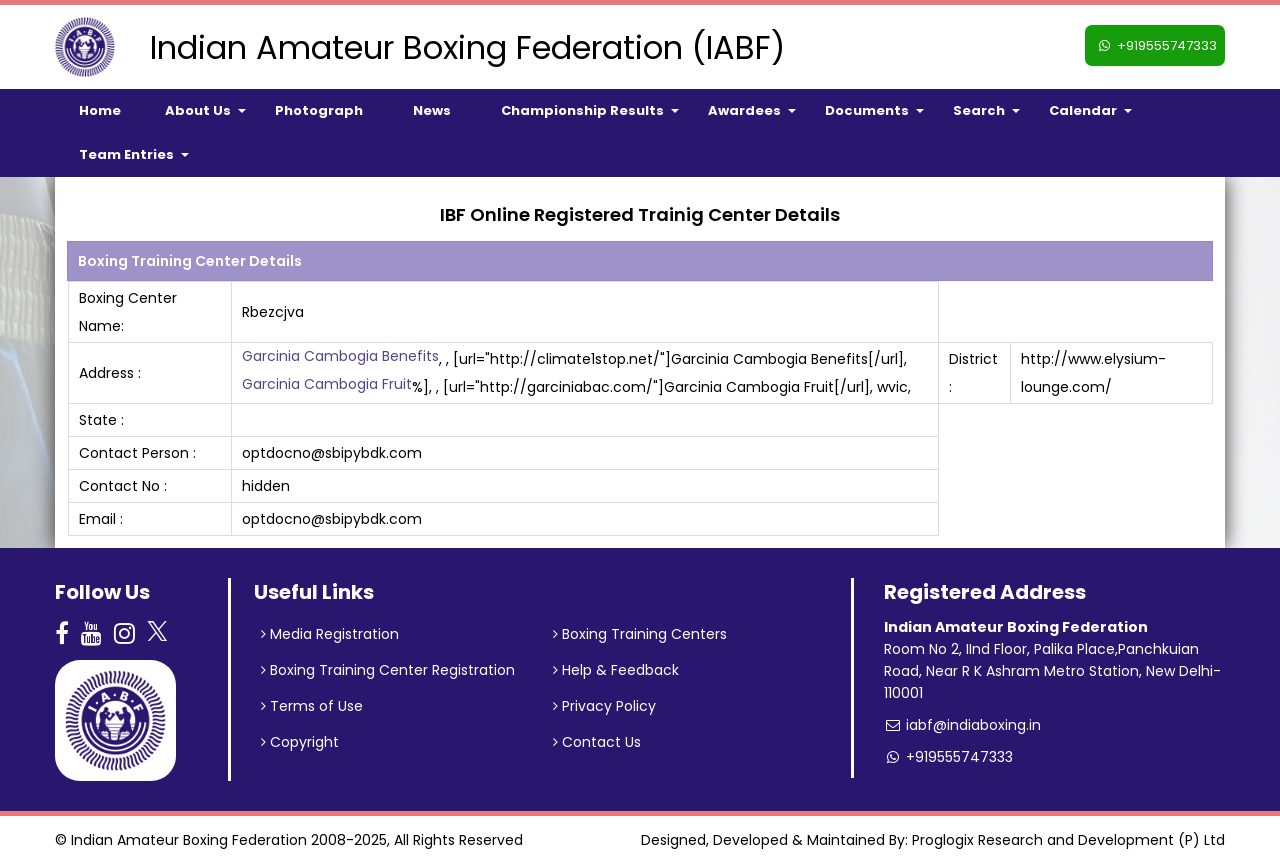  Describe the element at coordinates (330, 634) in the screenshot. I see `Media Registration` at that location.